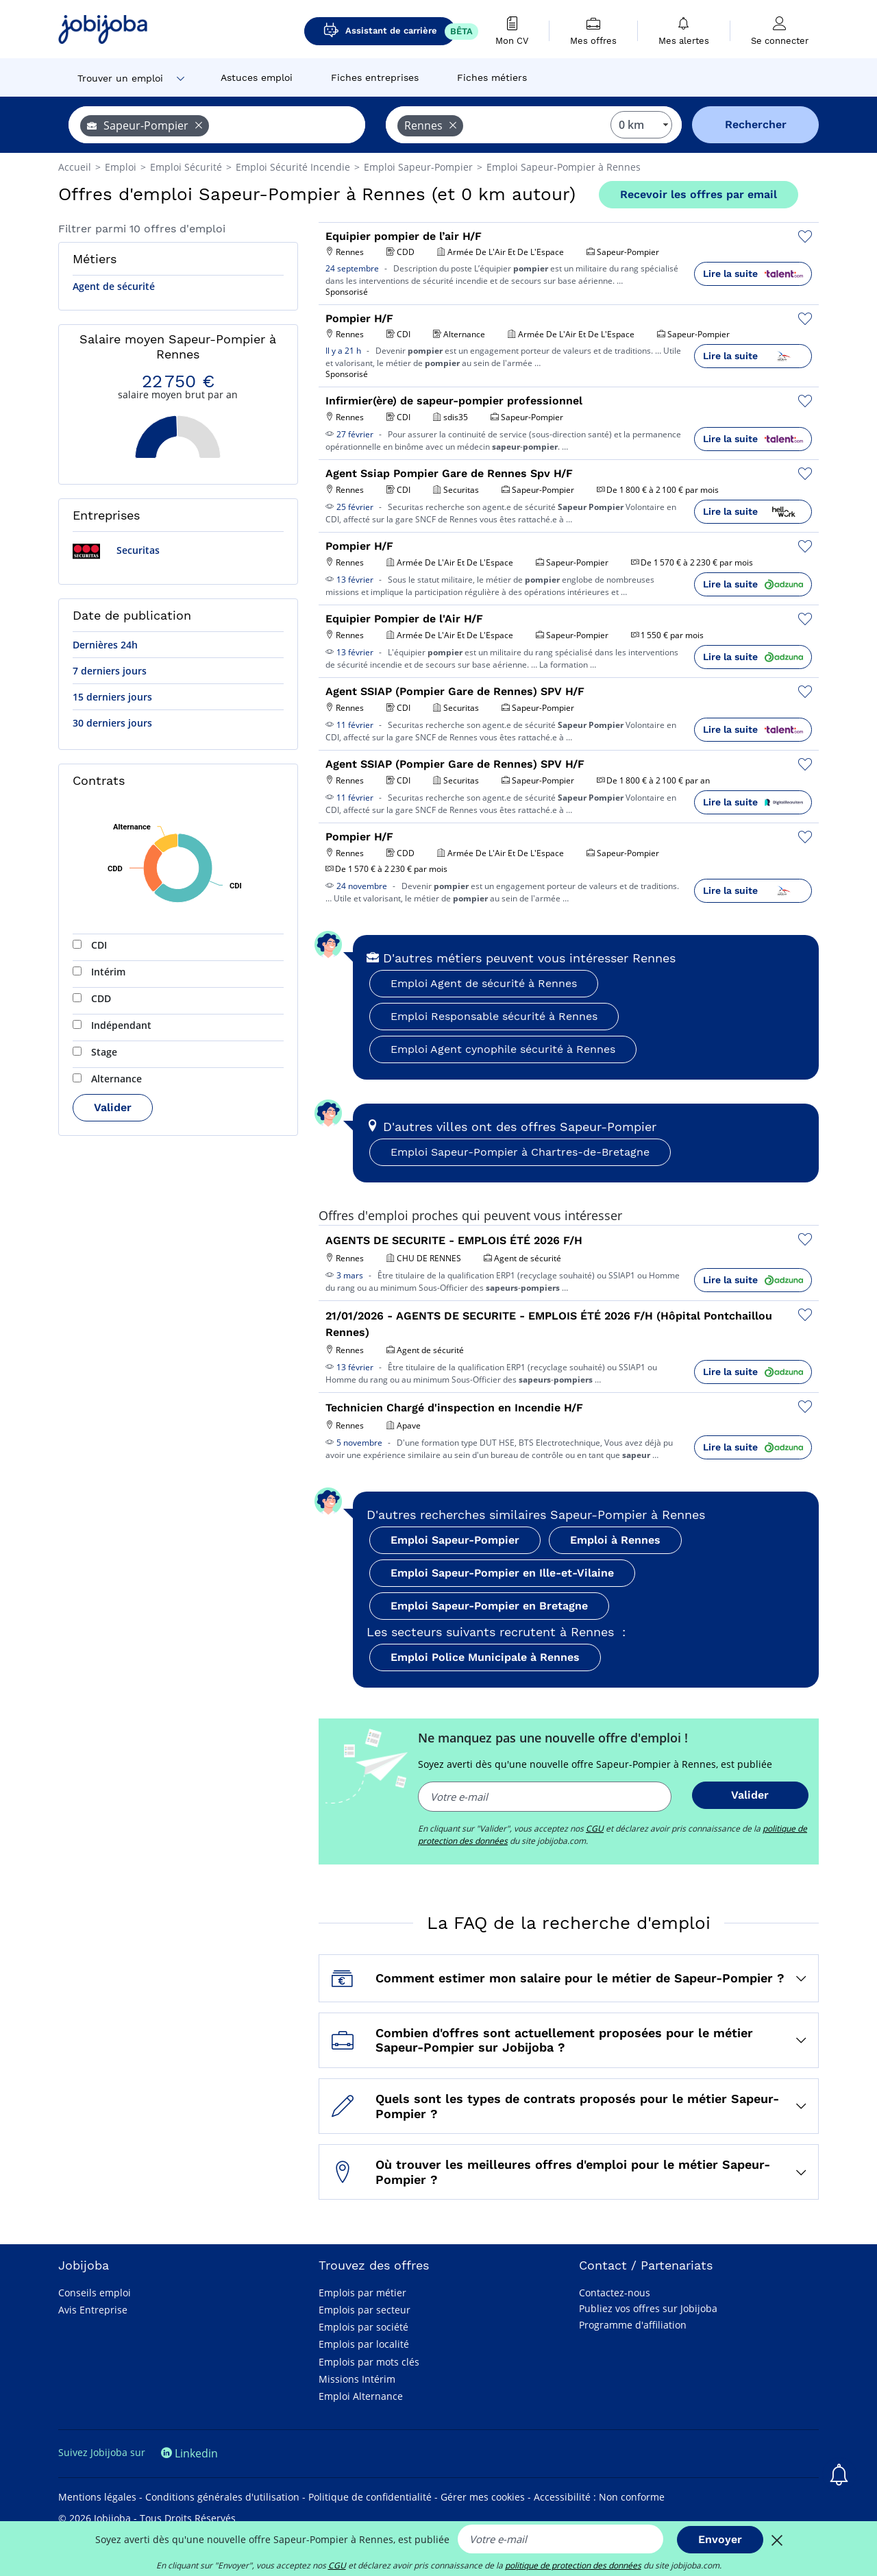 The height and width of the screenshot is (2576, 877). I want to click on Emploi Responsable sécurité à Rennes, so click(494, 1016).